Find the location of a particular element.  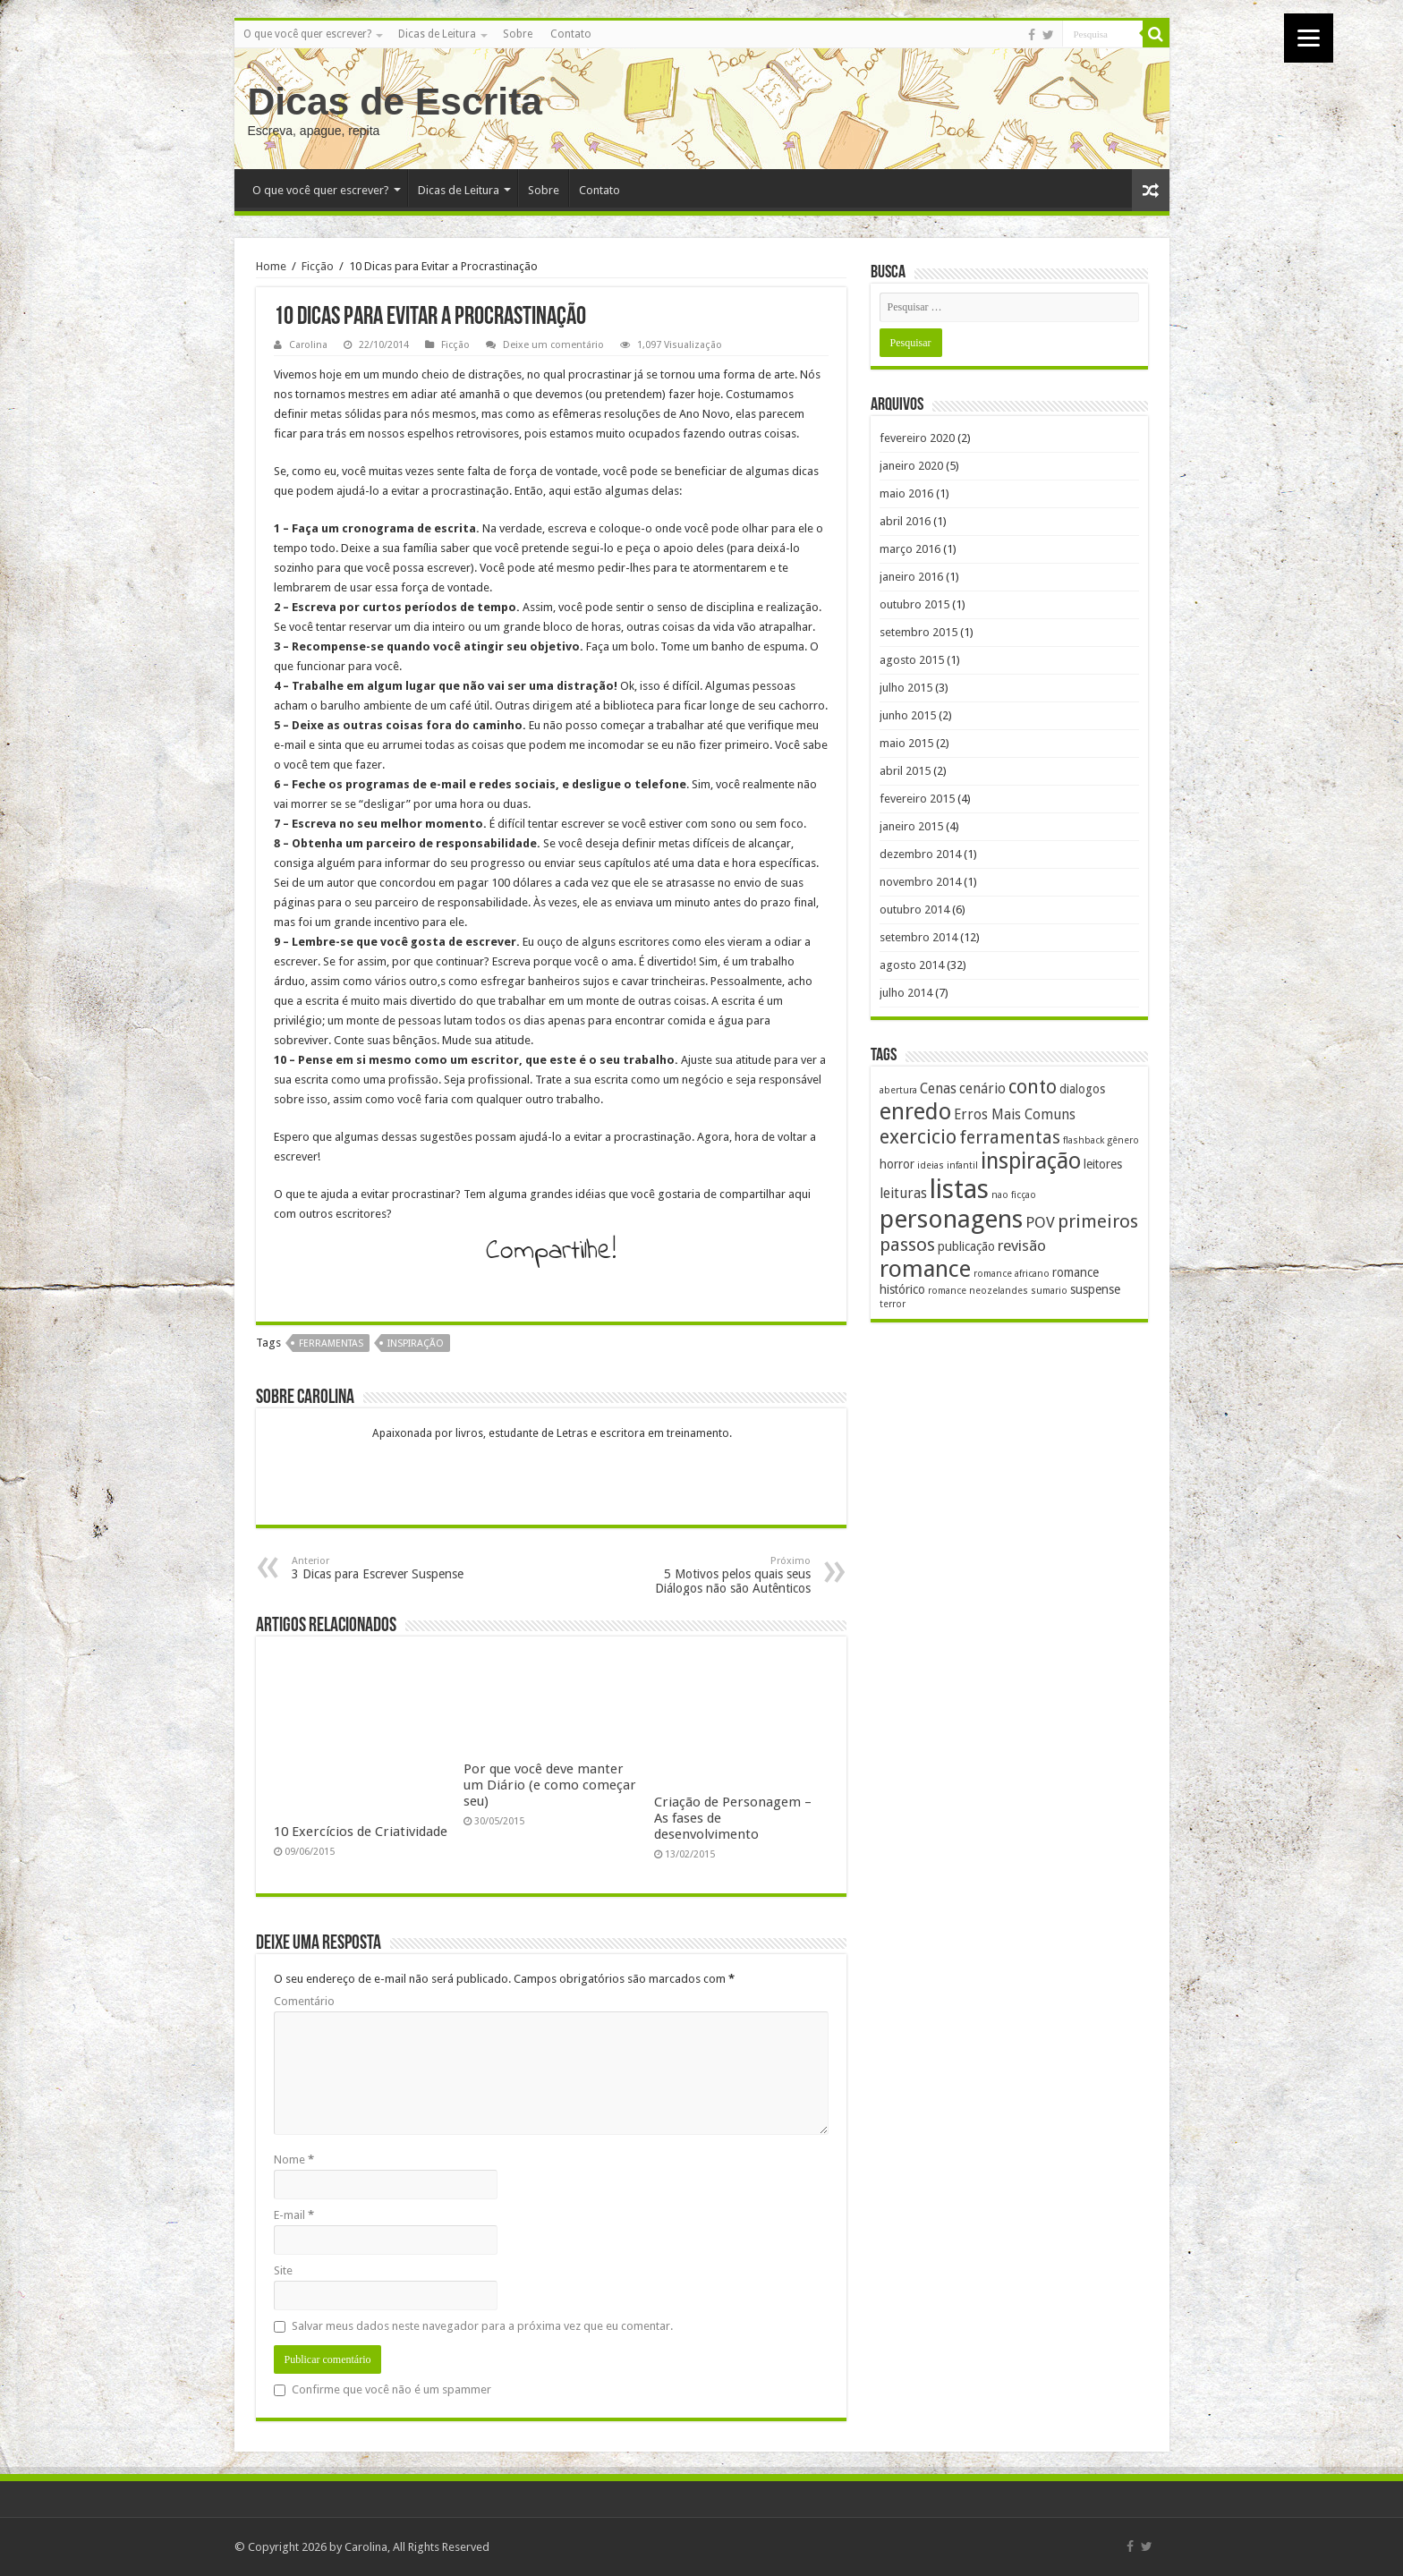

Ficção is located at coordinates (318, 266).